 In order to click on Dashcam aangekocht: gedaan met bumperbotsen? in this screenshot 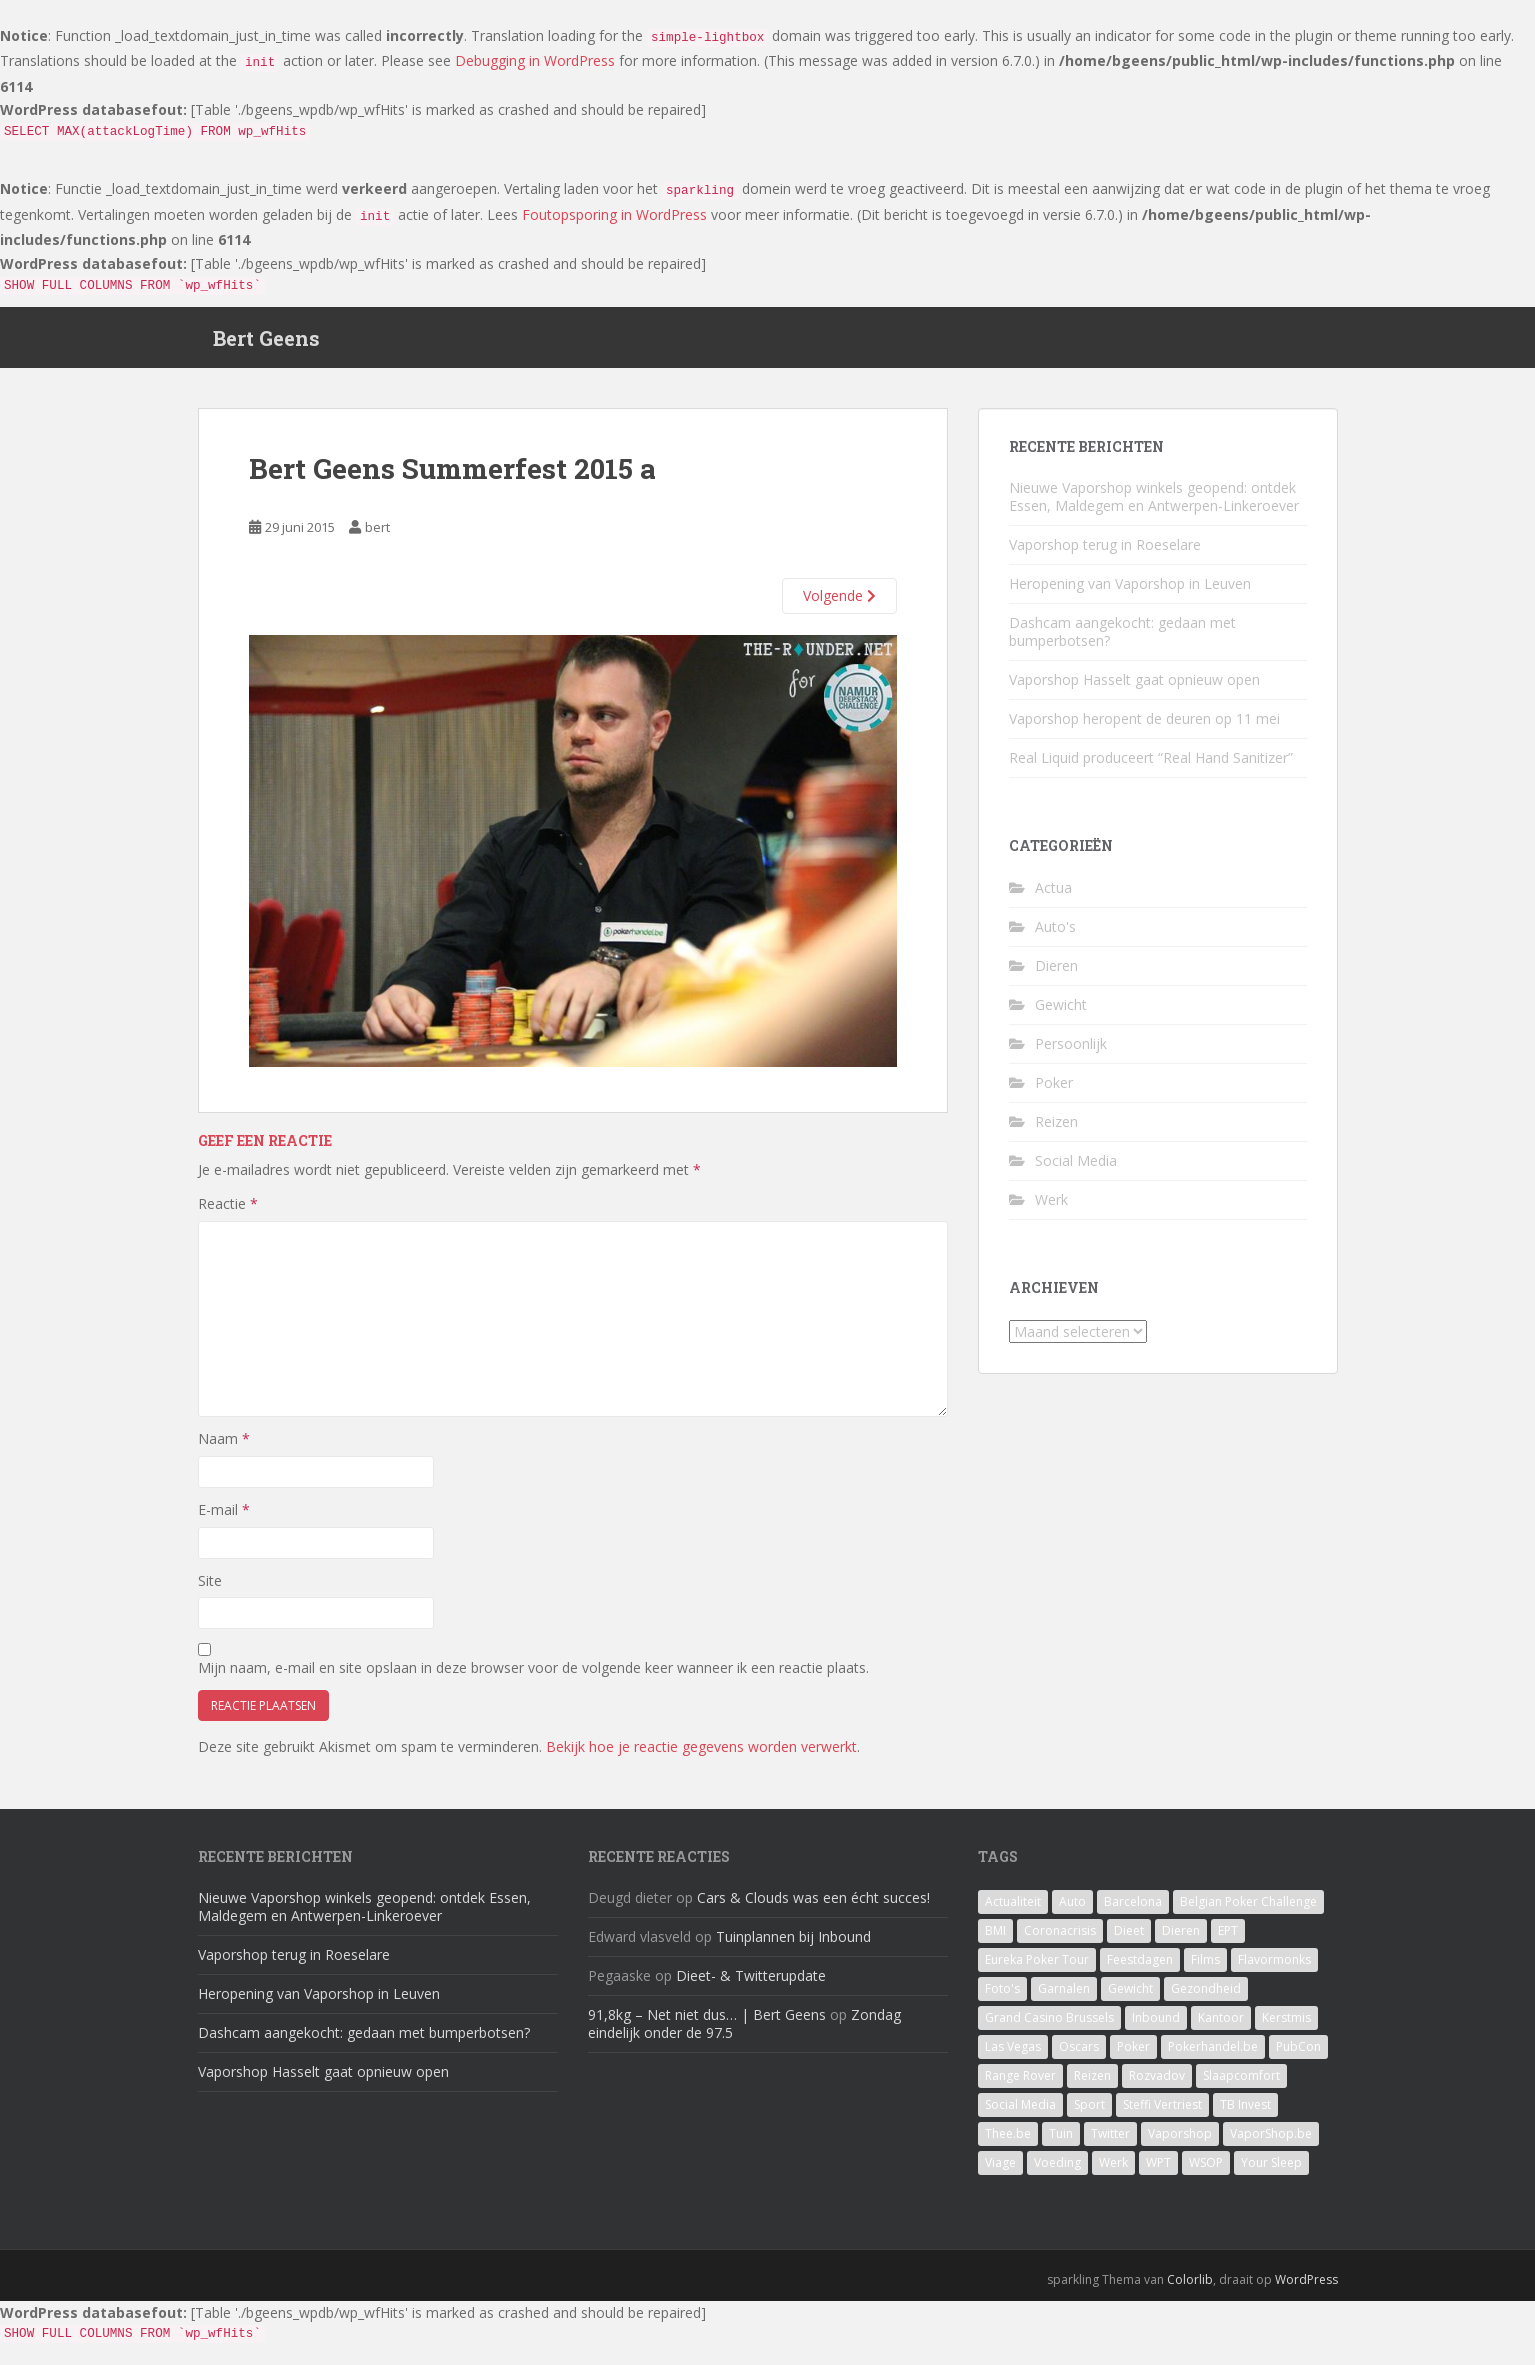, I will do `click(1122, 641)`.